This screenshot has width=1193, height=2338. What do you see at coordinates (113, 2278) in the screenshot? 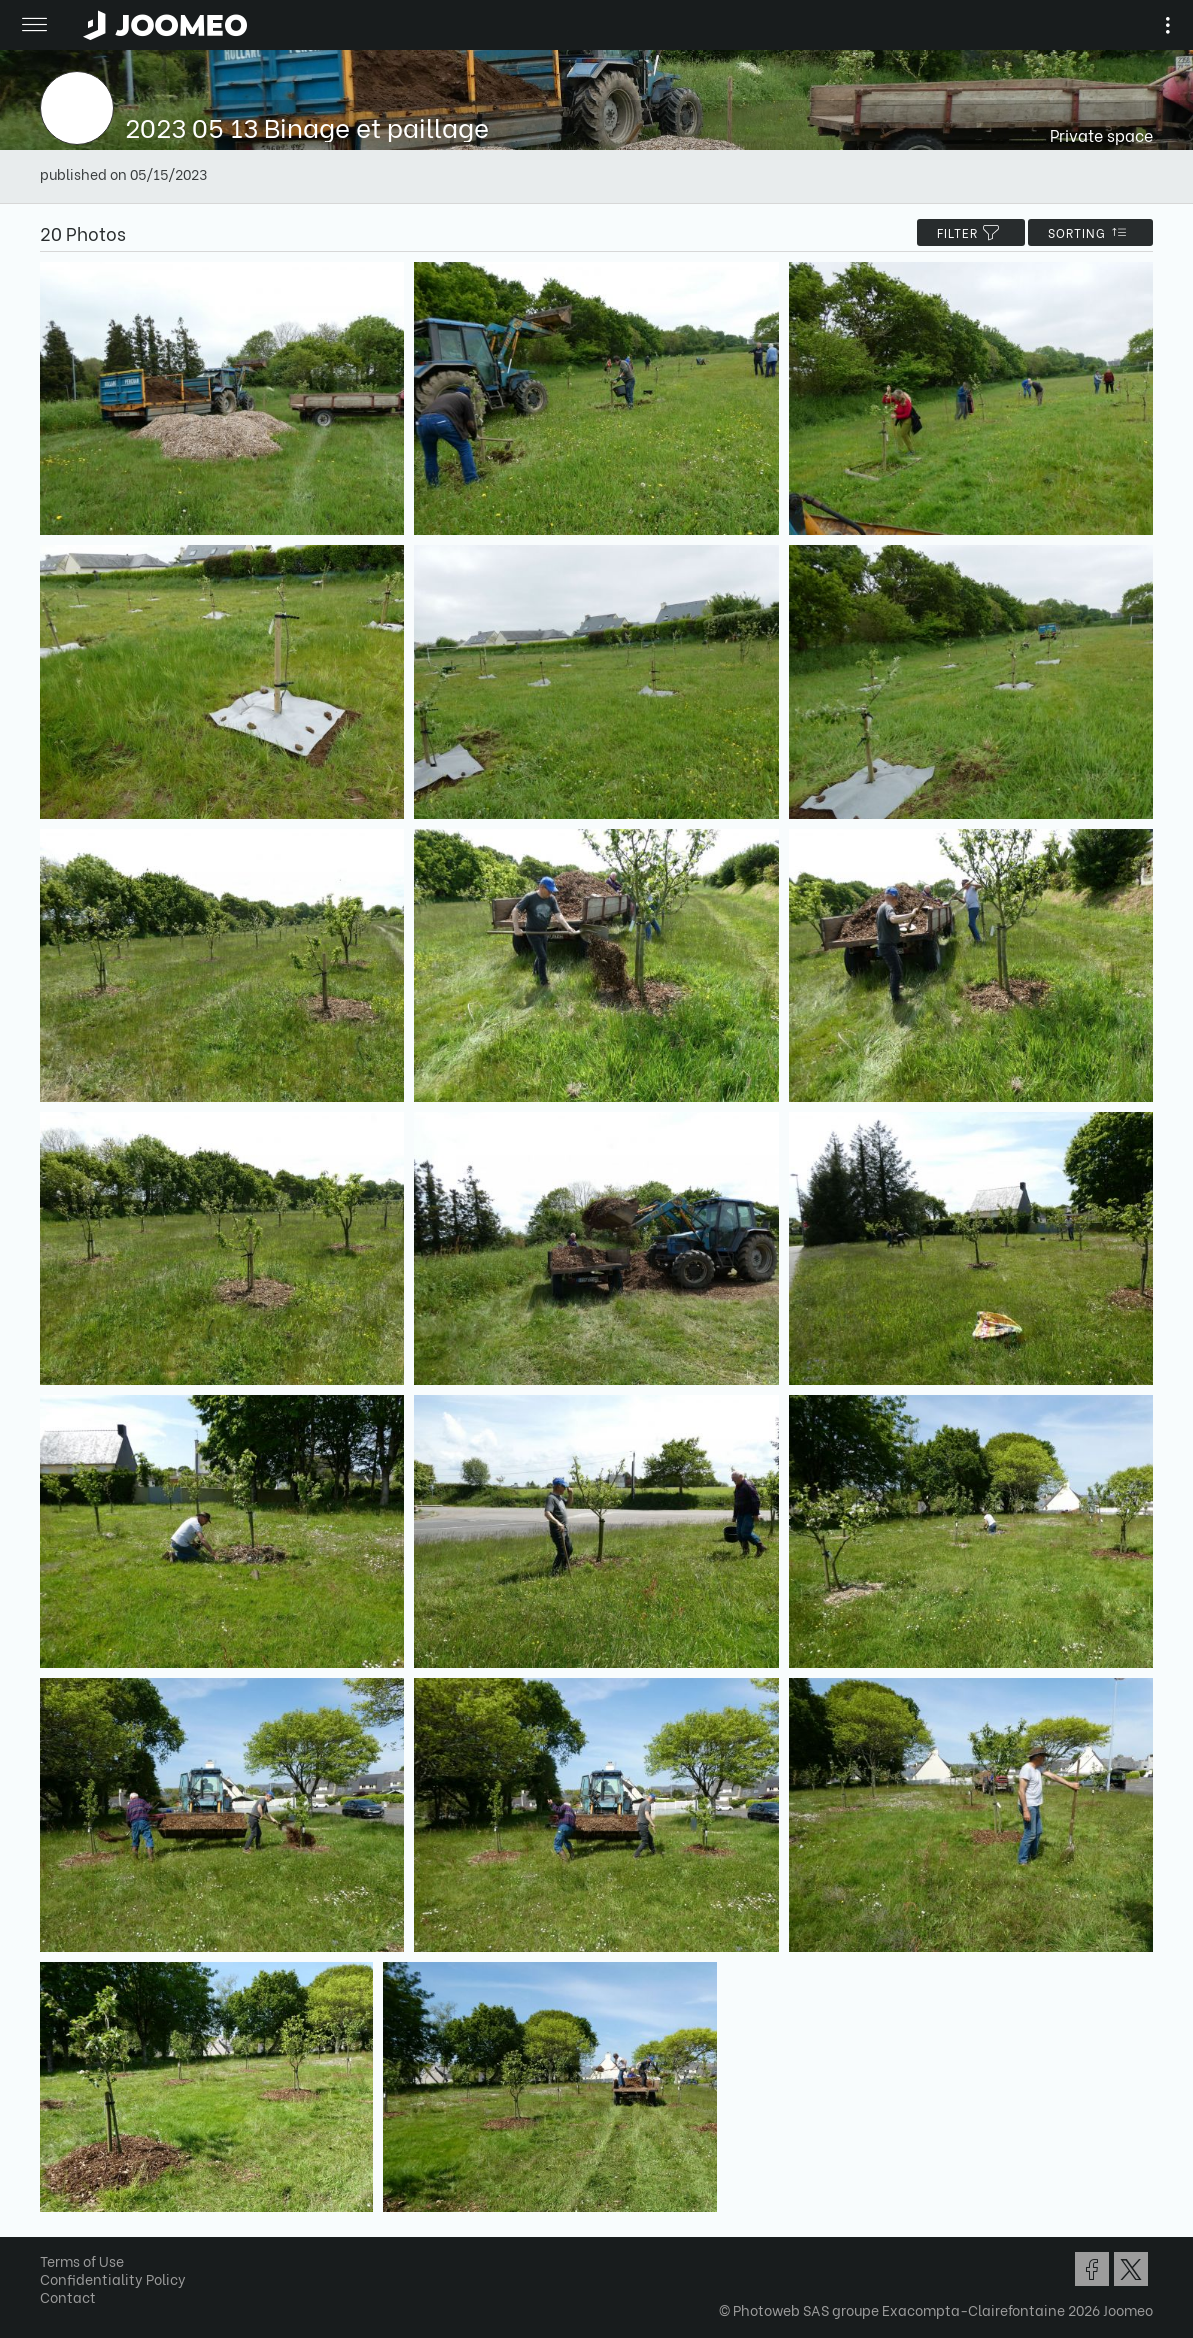
I see `Confidentiality Policy` at bounding box center [113, 2278].